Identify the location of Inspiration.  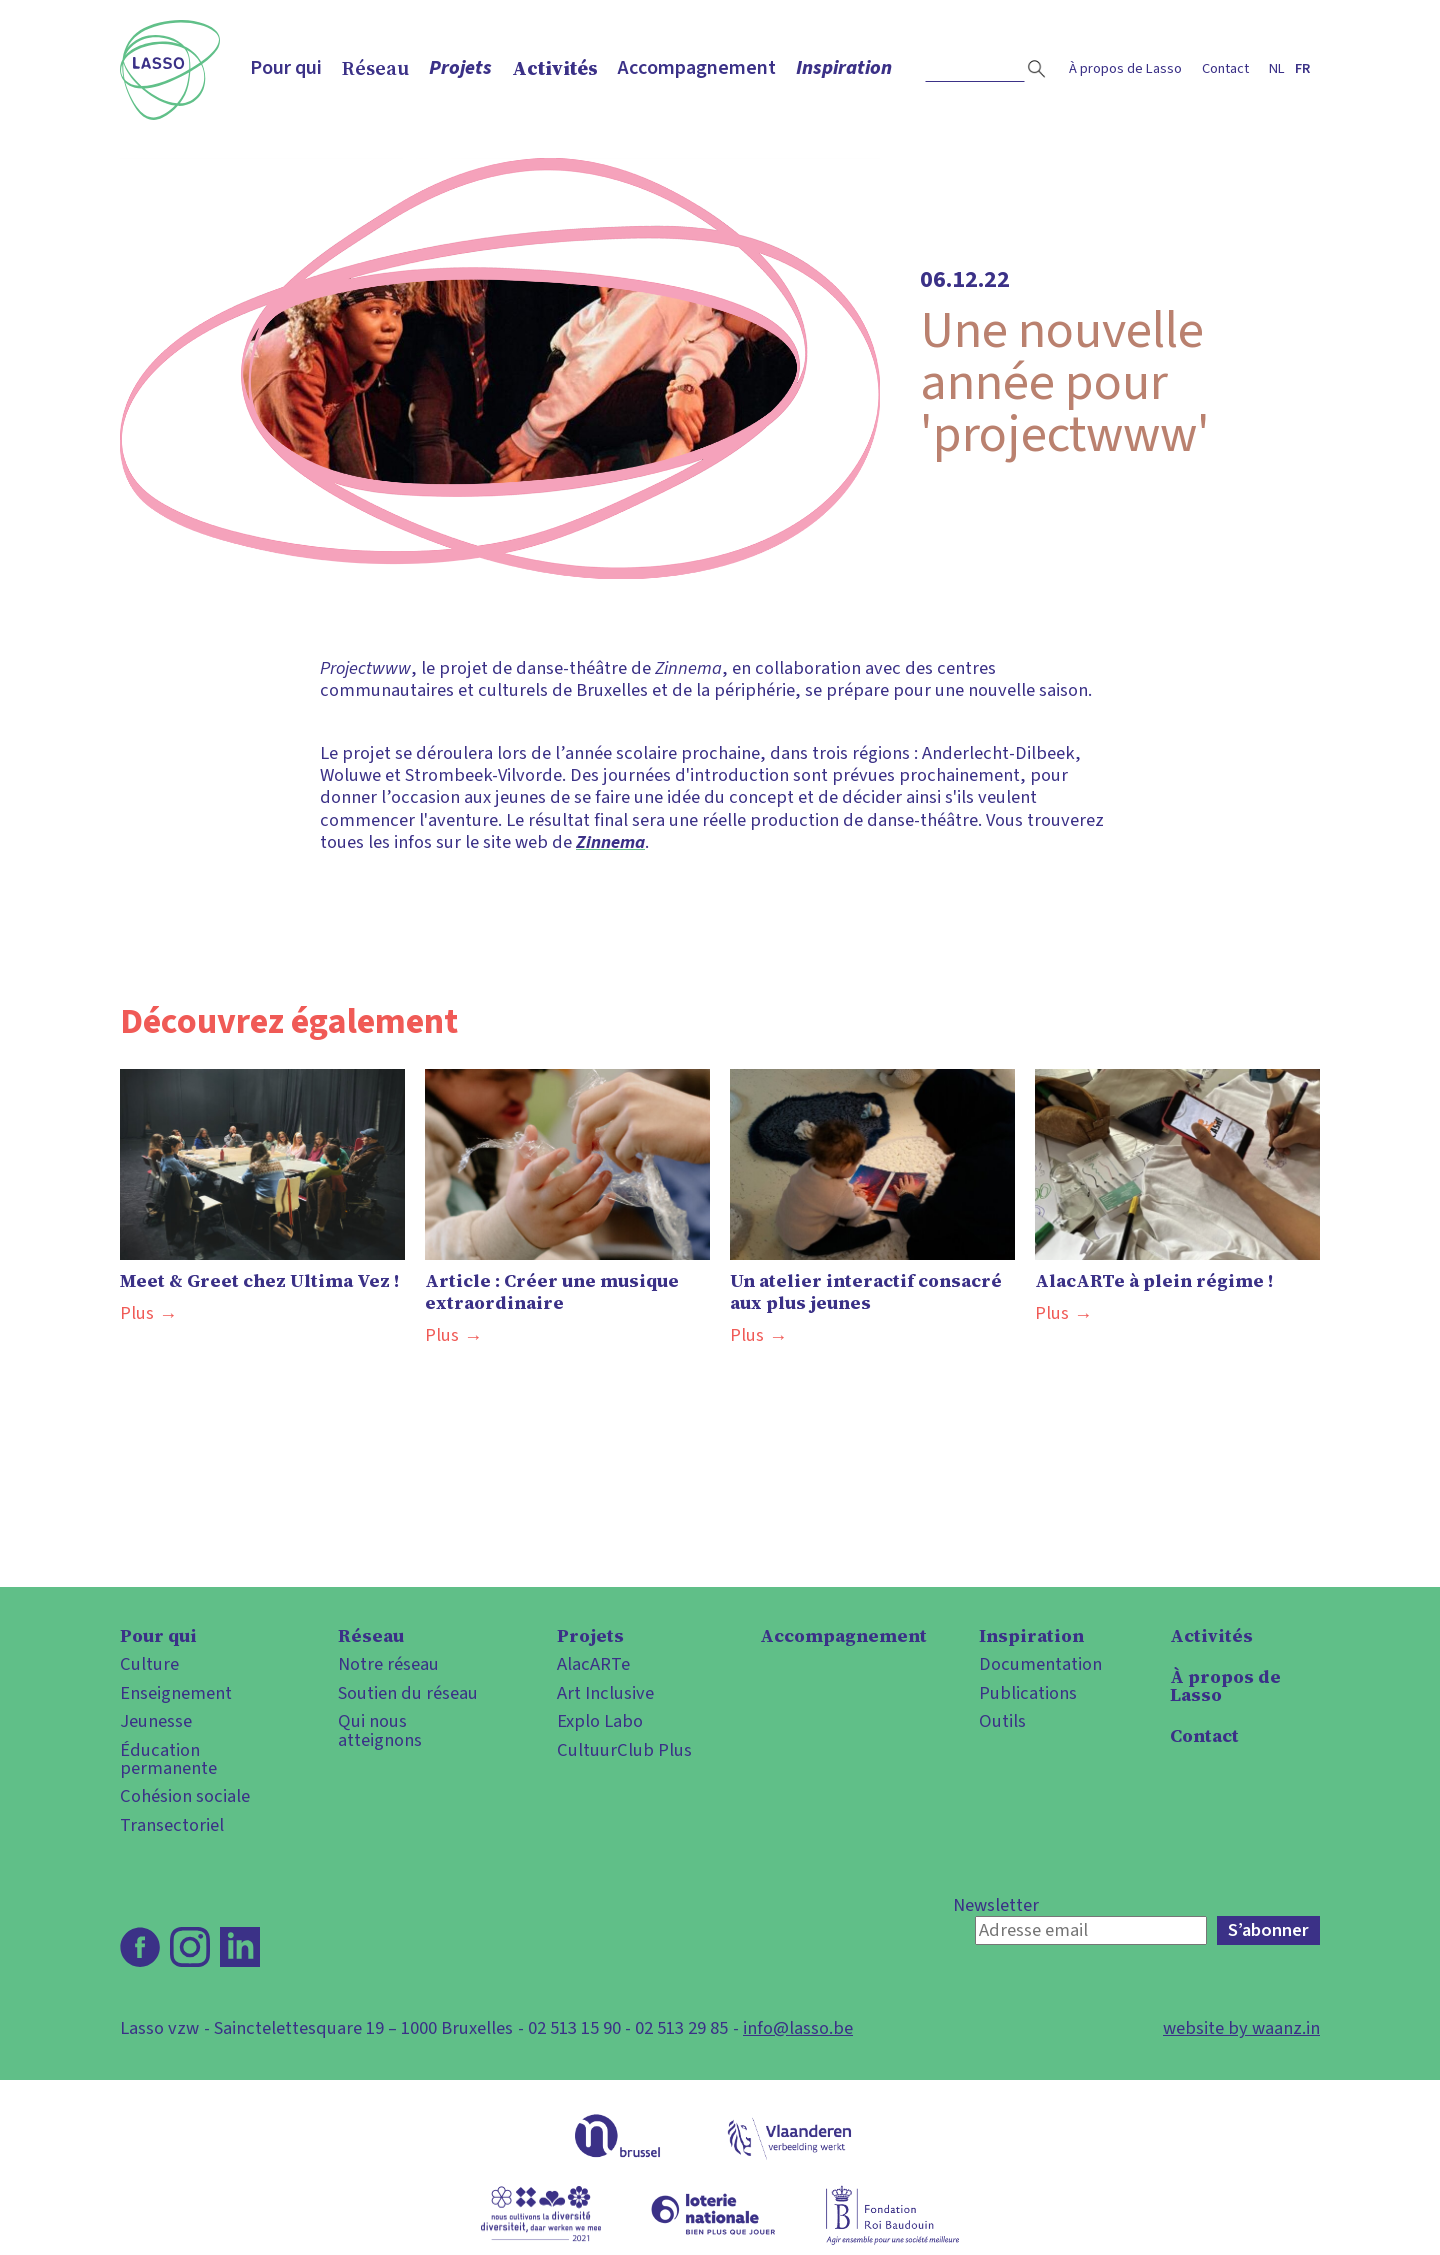
(844, 68).